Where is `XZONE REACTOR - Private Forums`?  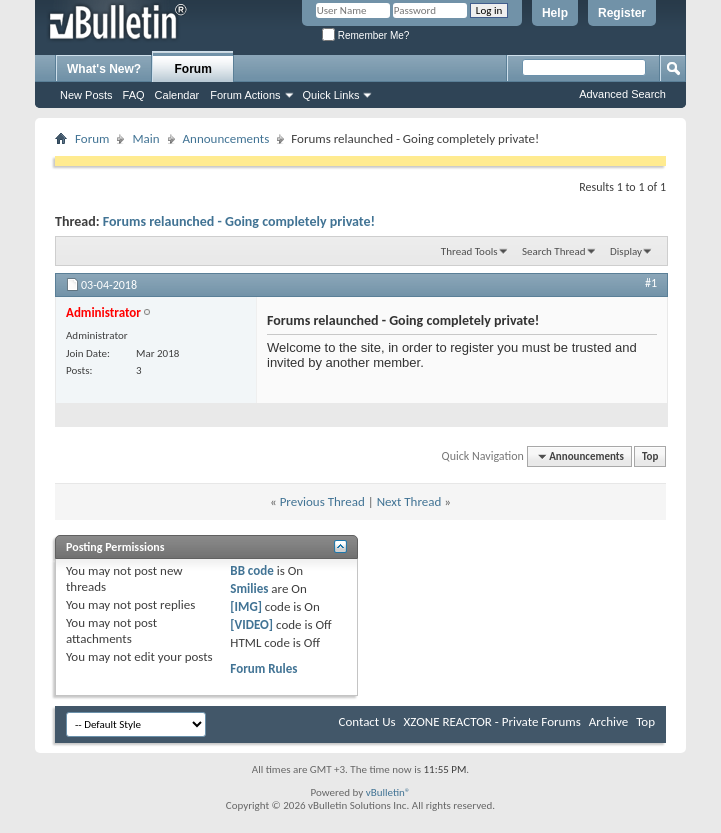 XZONE REACTOR - Private Forums is located at coordinates (492, 721).